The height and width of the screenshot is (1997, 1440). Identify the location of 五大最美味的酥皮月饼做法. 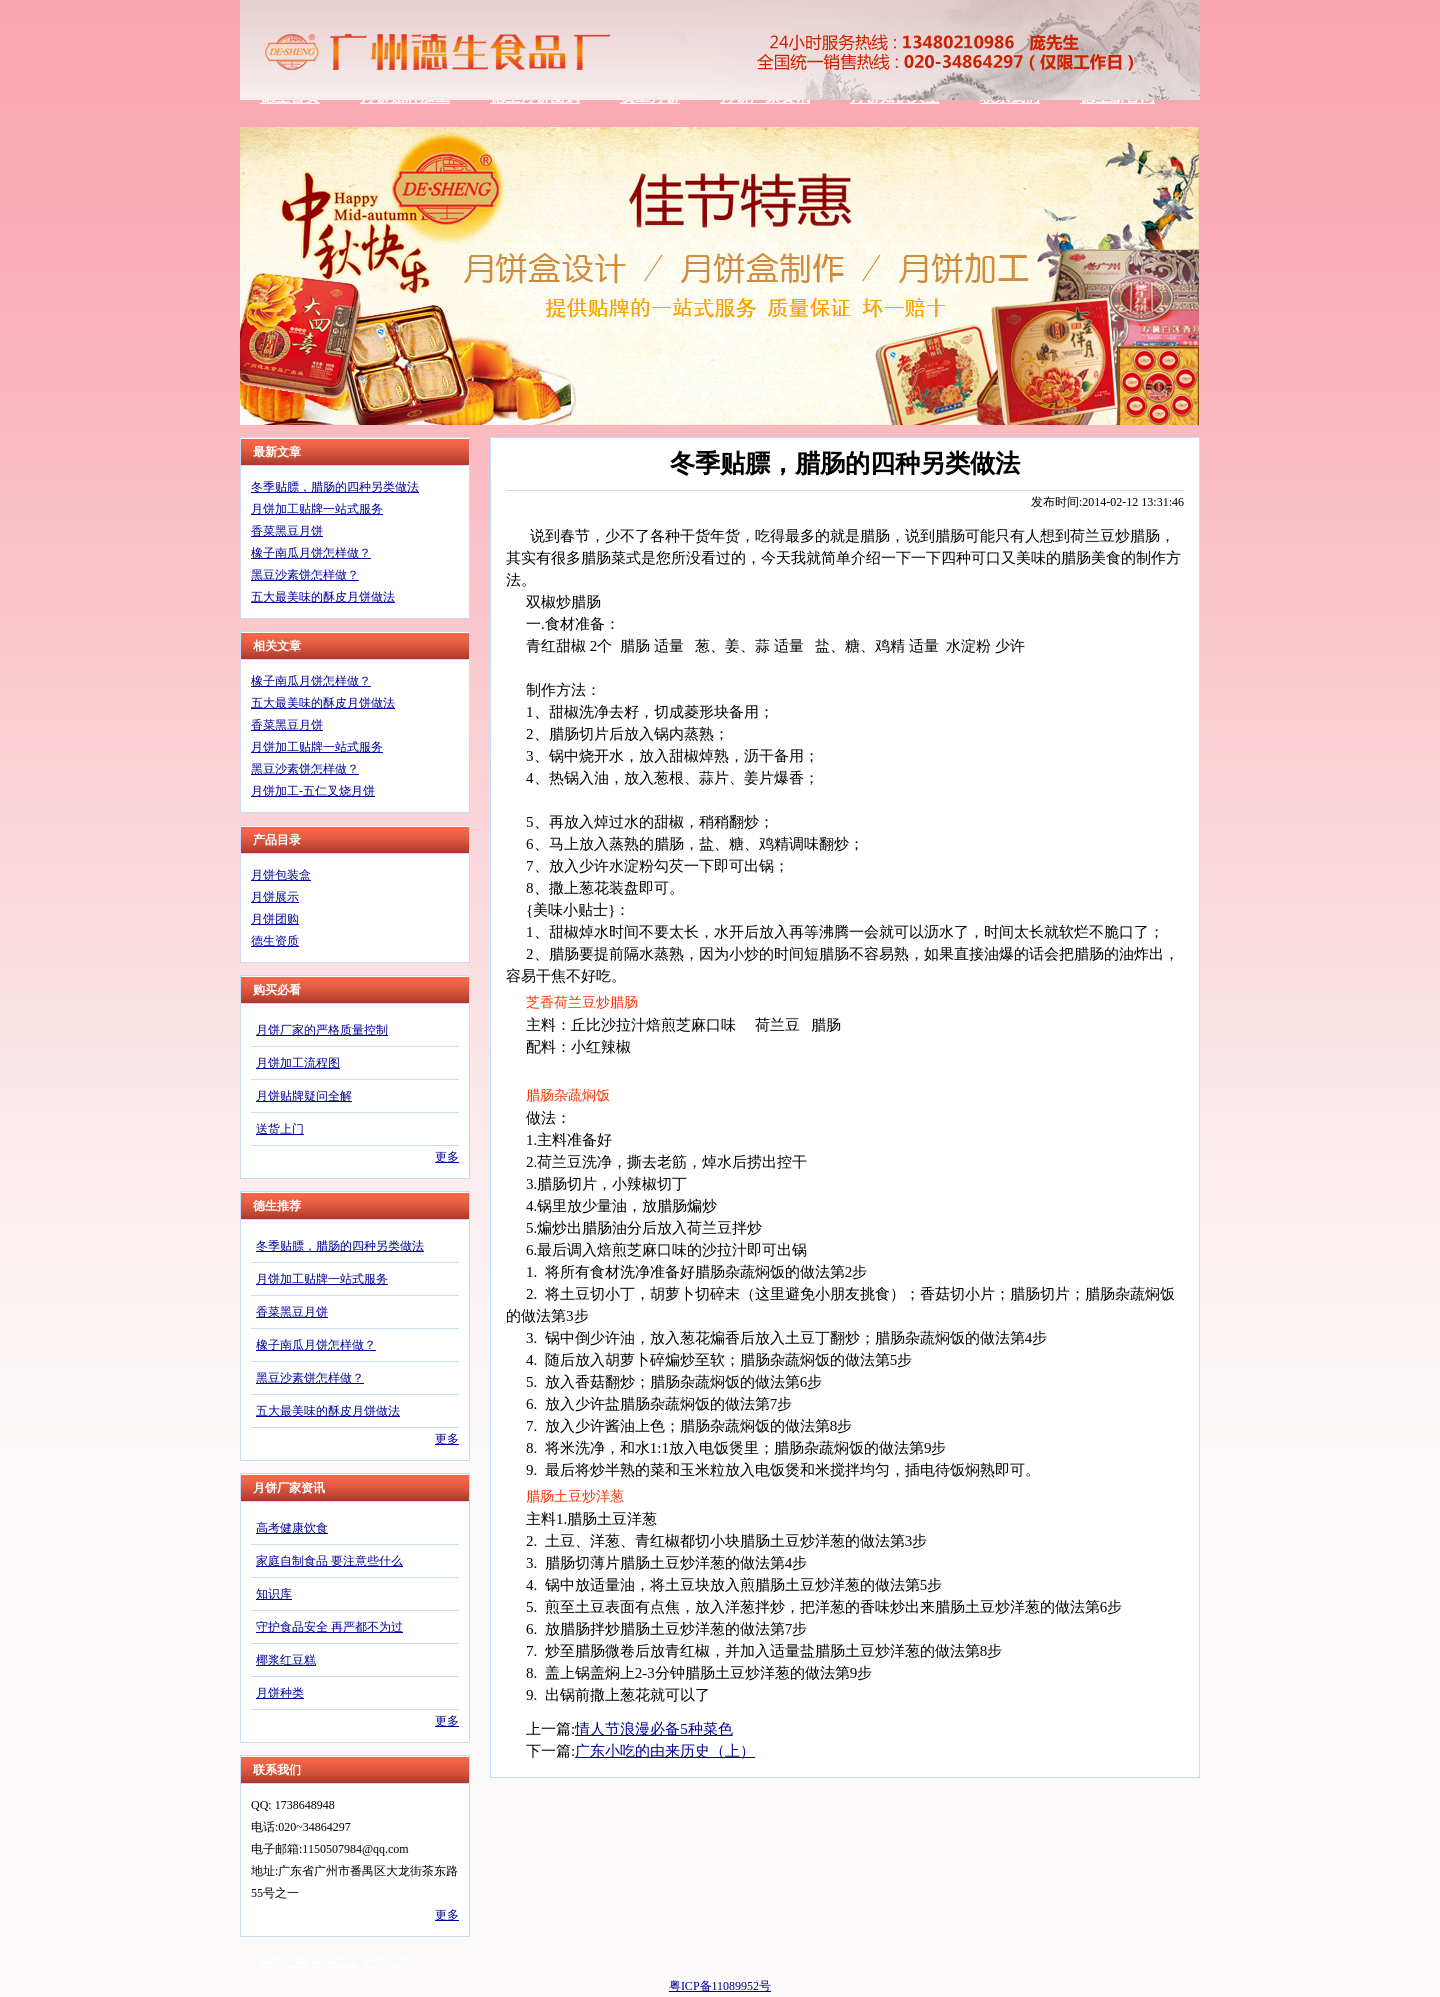
(323, 597).